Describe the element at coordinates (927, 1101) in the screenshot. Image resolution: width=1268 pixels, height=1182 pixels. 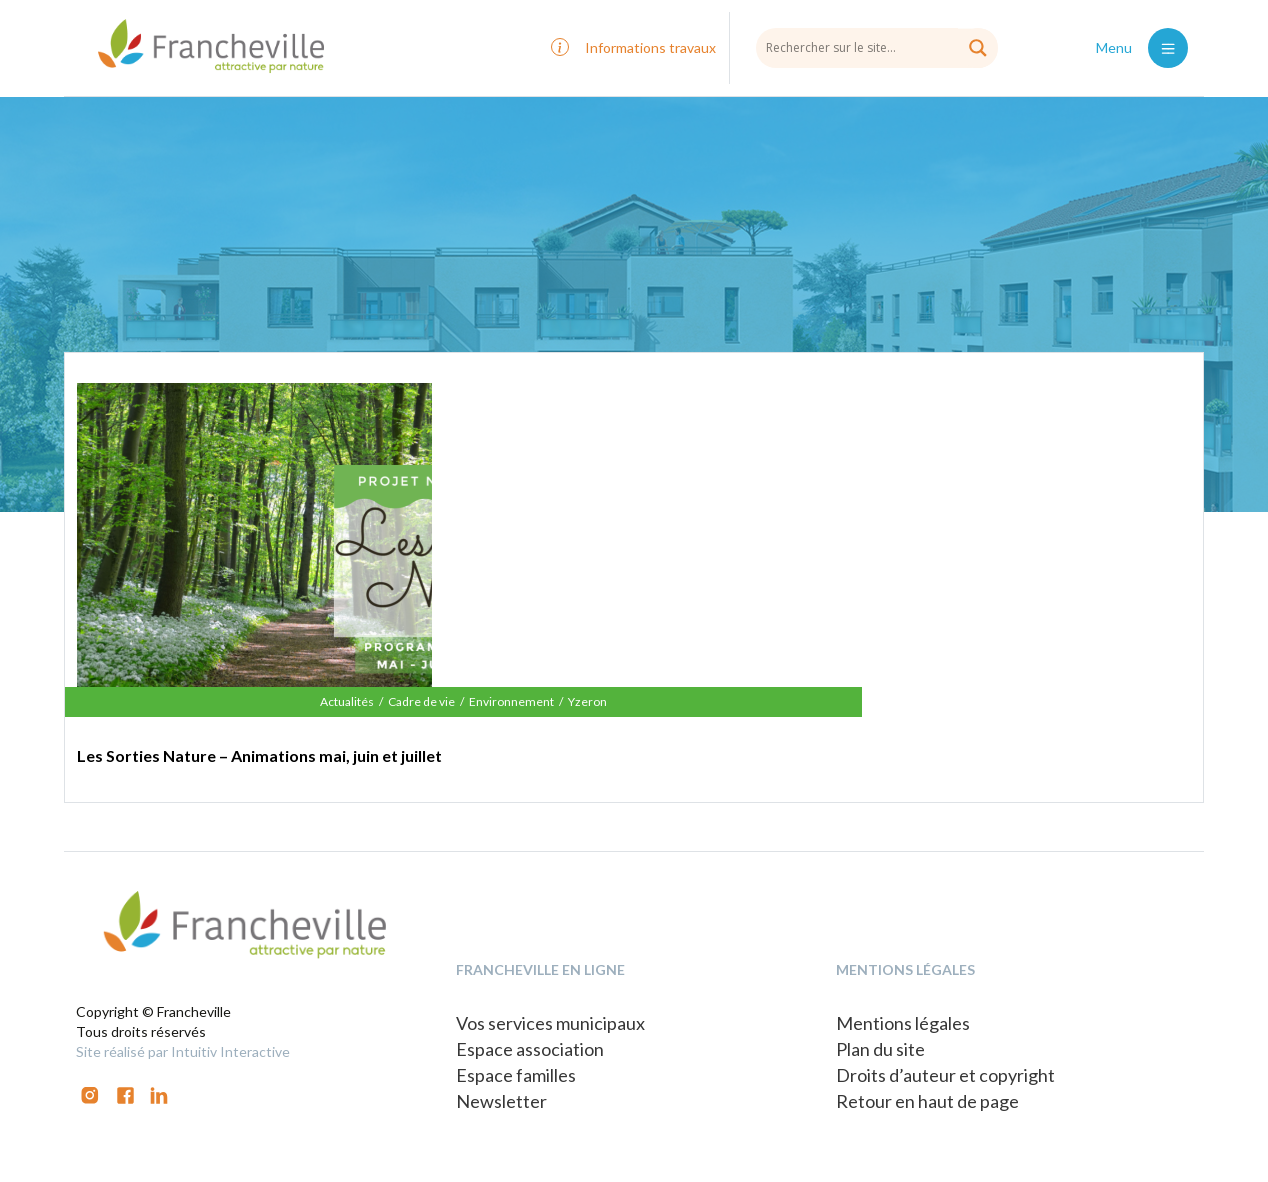
I see `Retour en haut de page` at that location.